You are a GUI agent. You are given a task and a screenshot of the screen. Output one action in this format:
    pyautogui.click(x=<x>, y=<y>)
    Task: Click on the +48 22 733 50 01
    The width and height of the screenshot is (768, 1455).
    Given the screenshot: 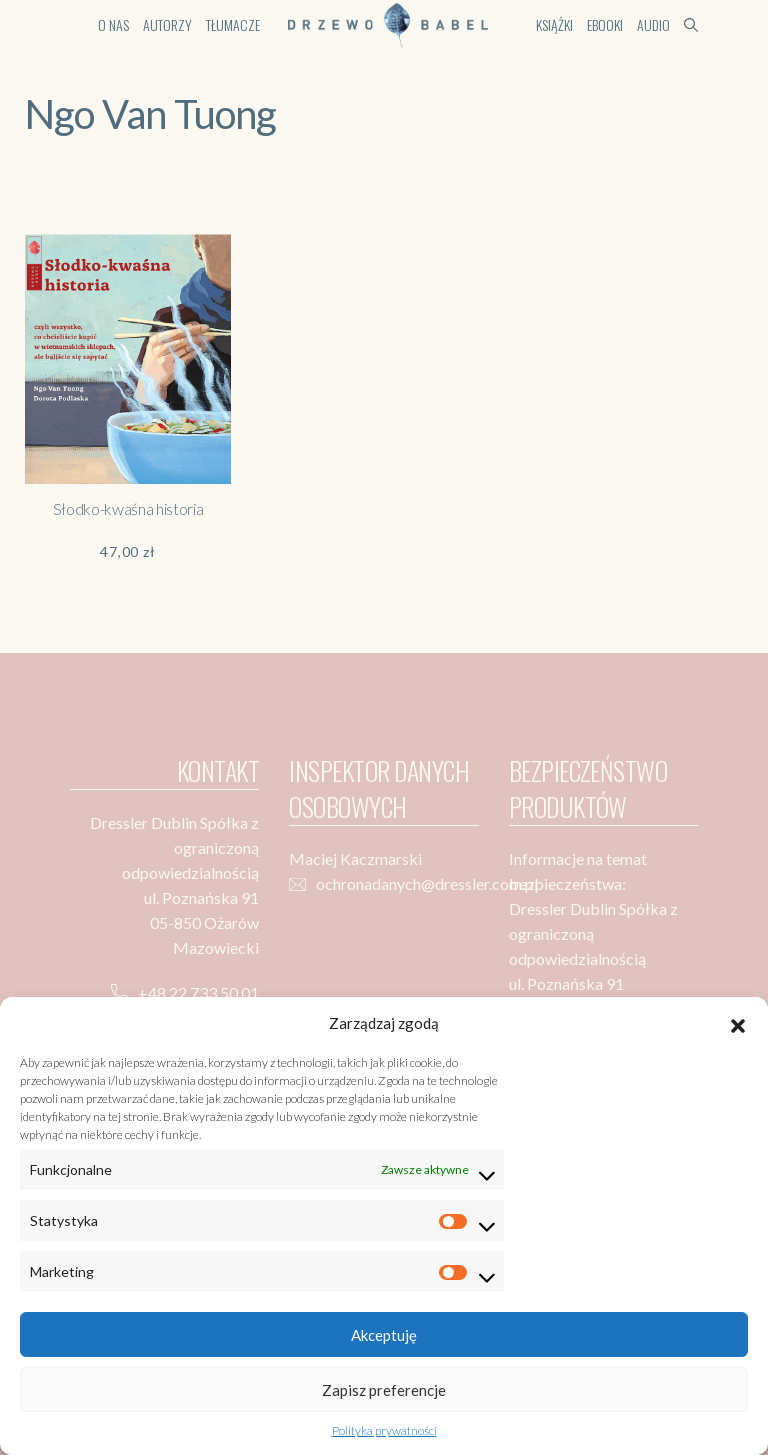 What is the action you would take?
    pyautogui.click(x=198, y=992)
    